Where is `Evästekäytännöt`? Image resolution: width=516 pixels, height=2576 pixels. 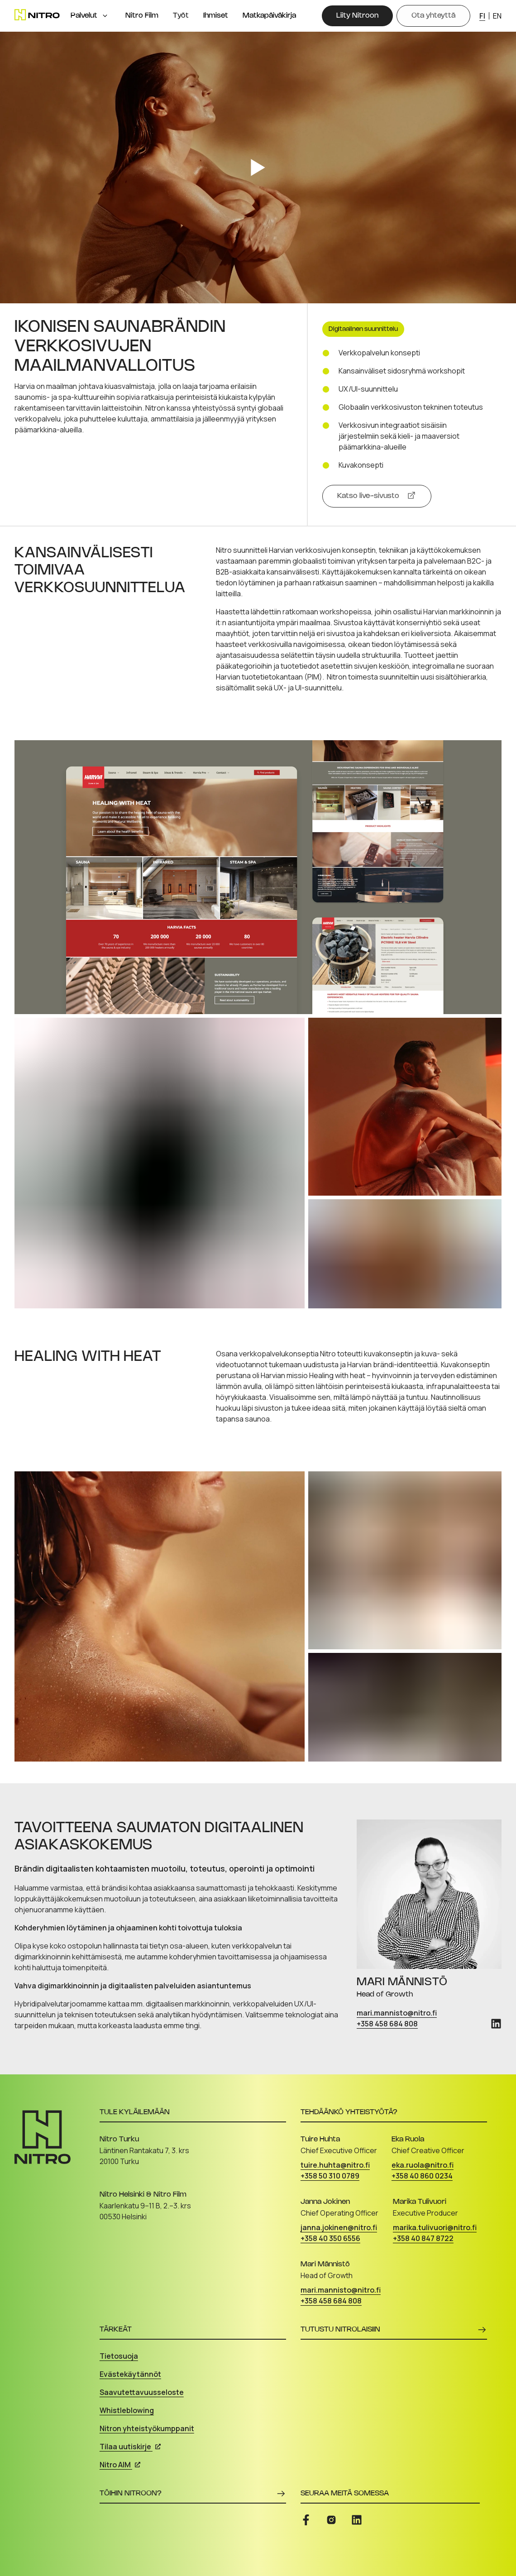
Evästekäytännöt is located at coordinates (130, 2374).